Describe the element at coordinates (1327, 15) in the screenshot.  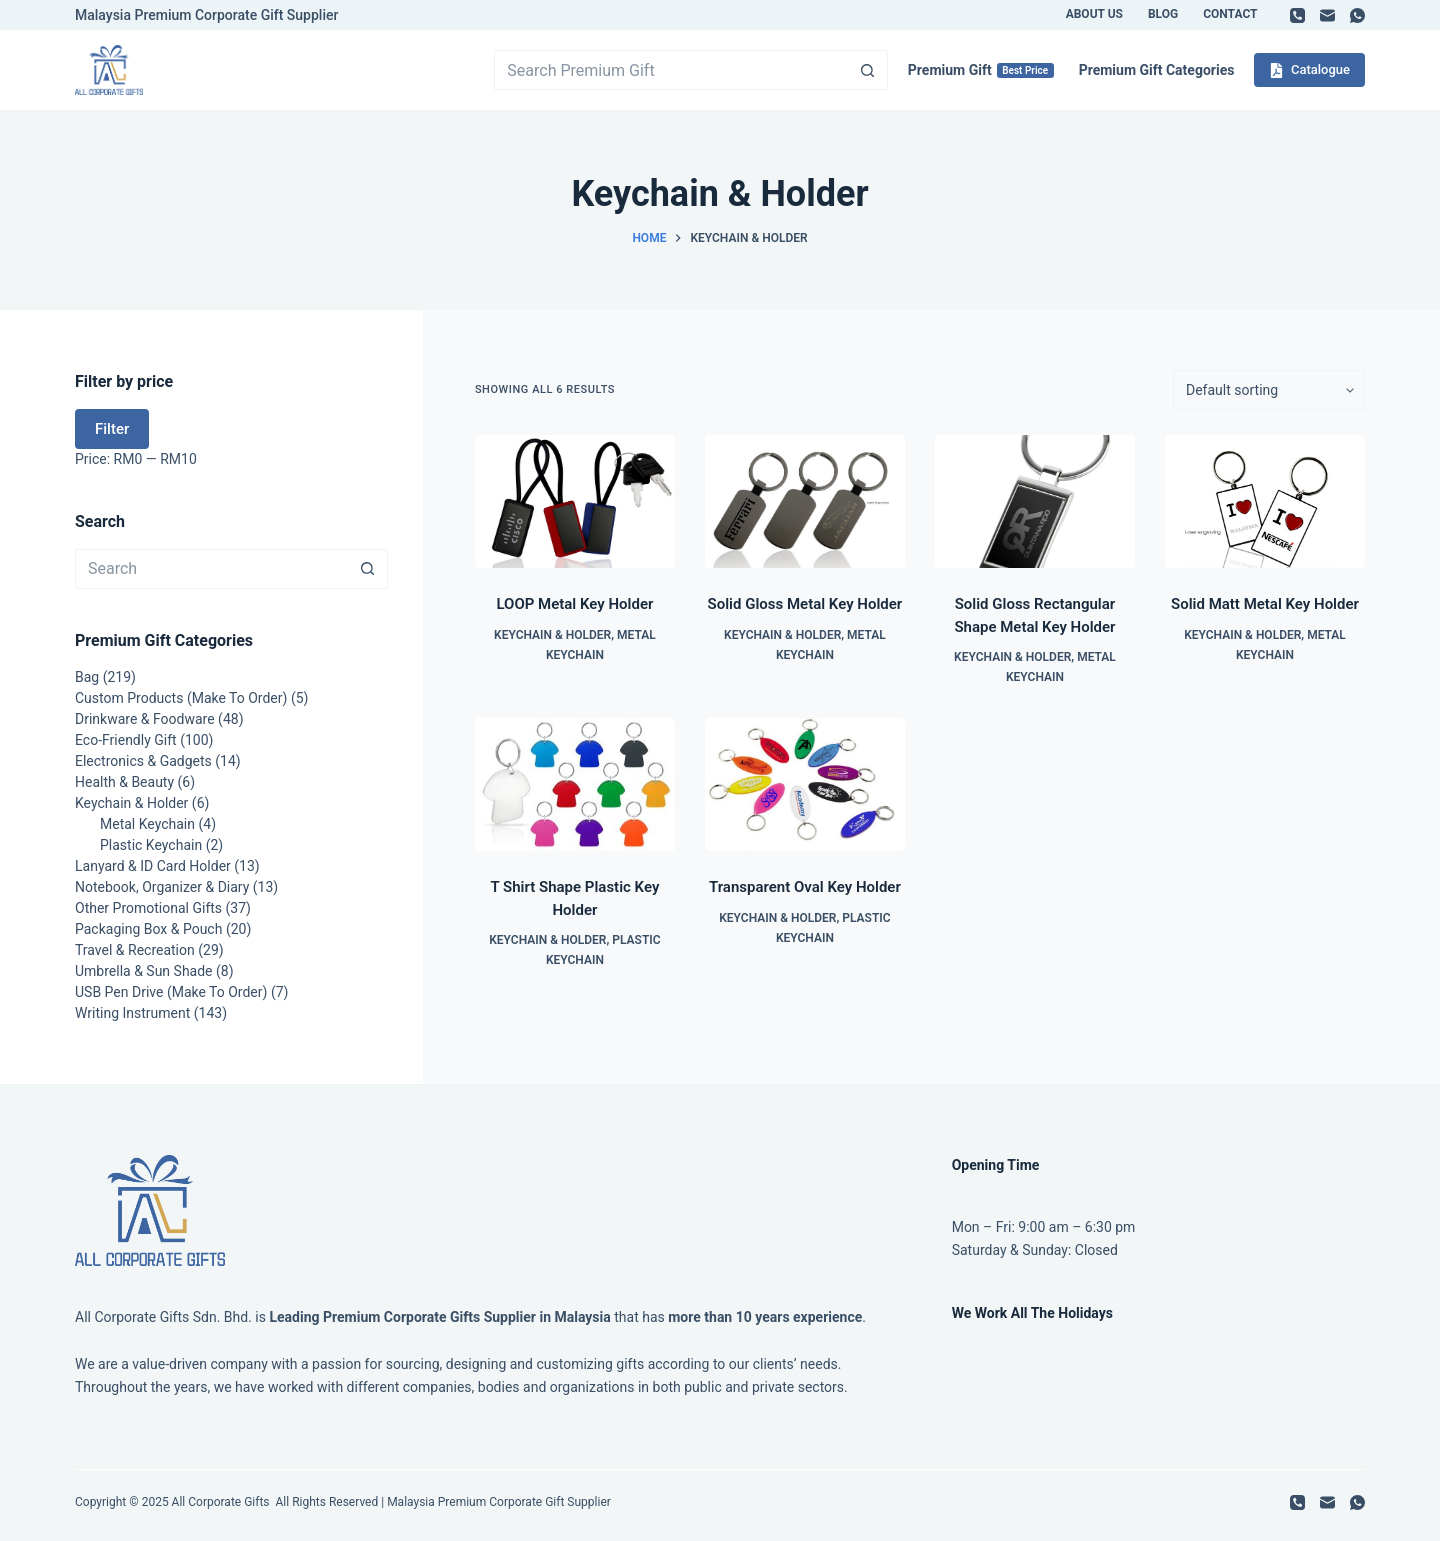
I see `[Email]` at that location.